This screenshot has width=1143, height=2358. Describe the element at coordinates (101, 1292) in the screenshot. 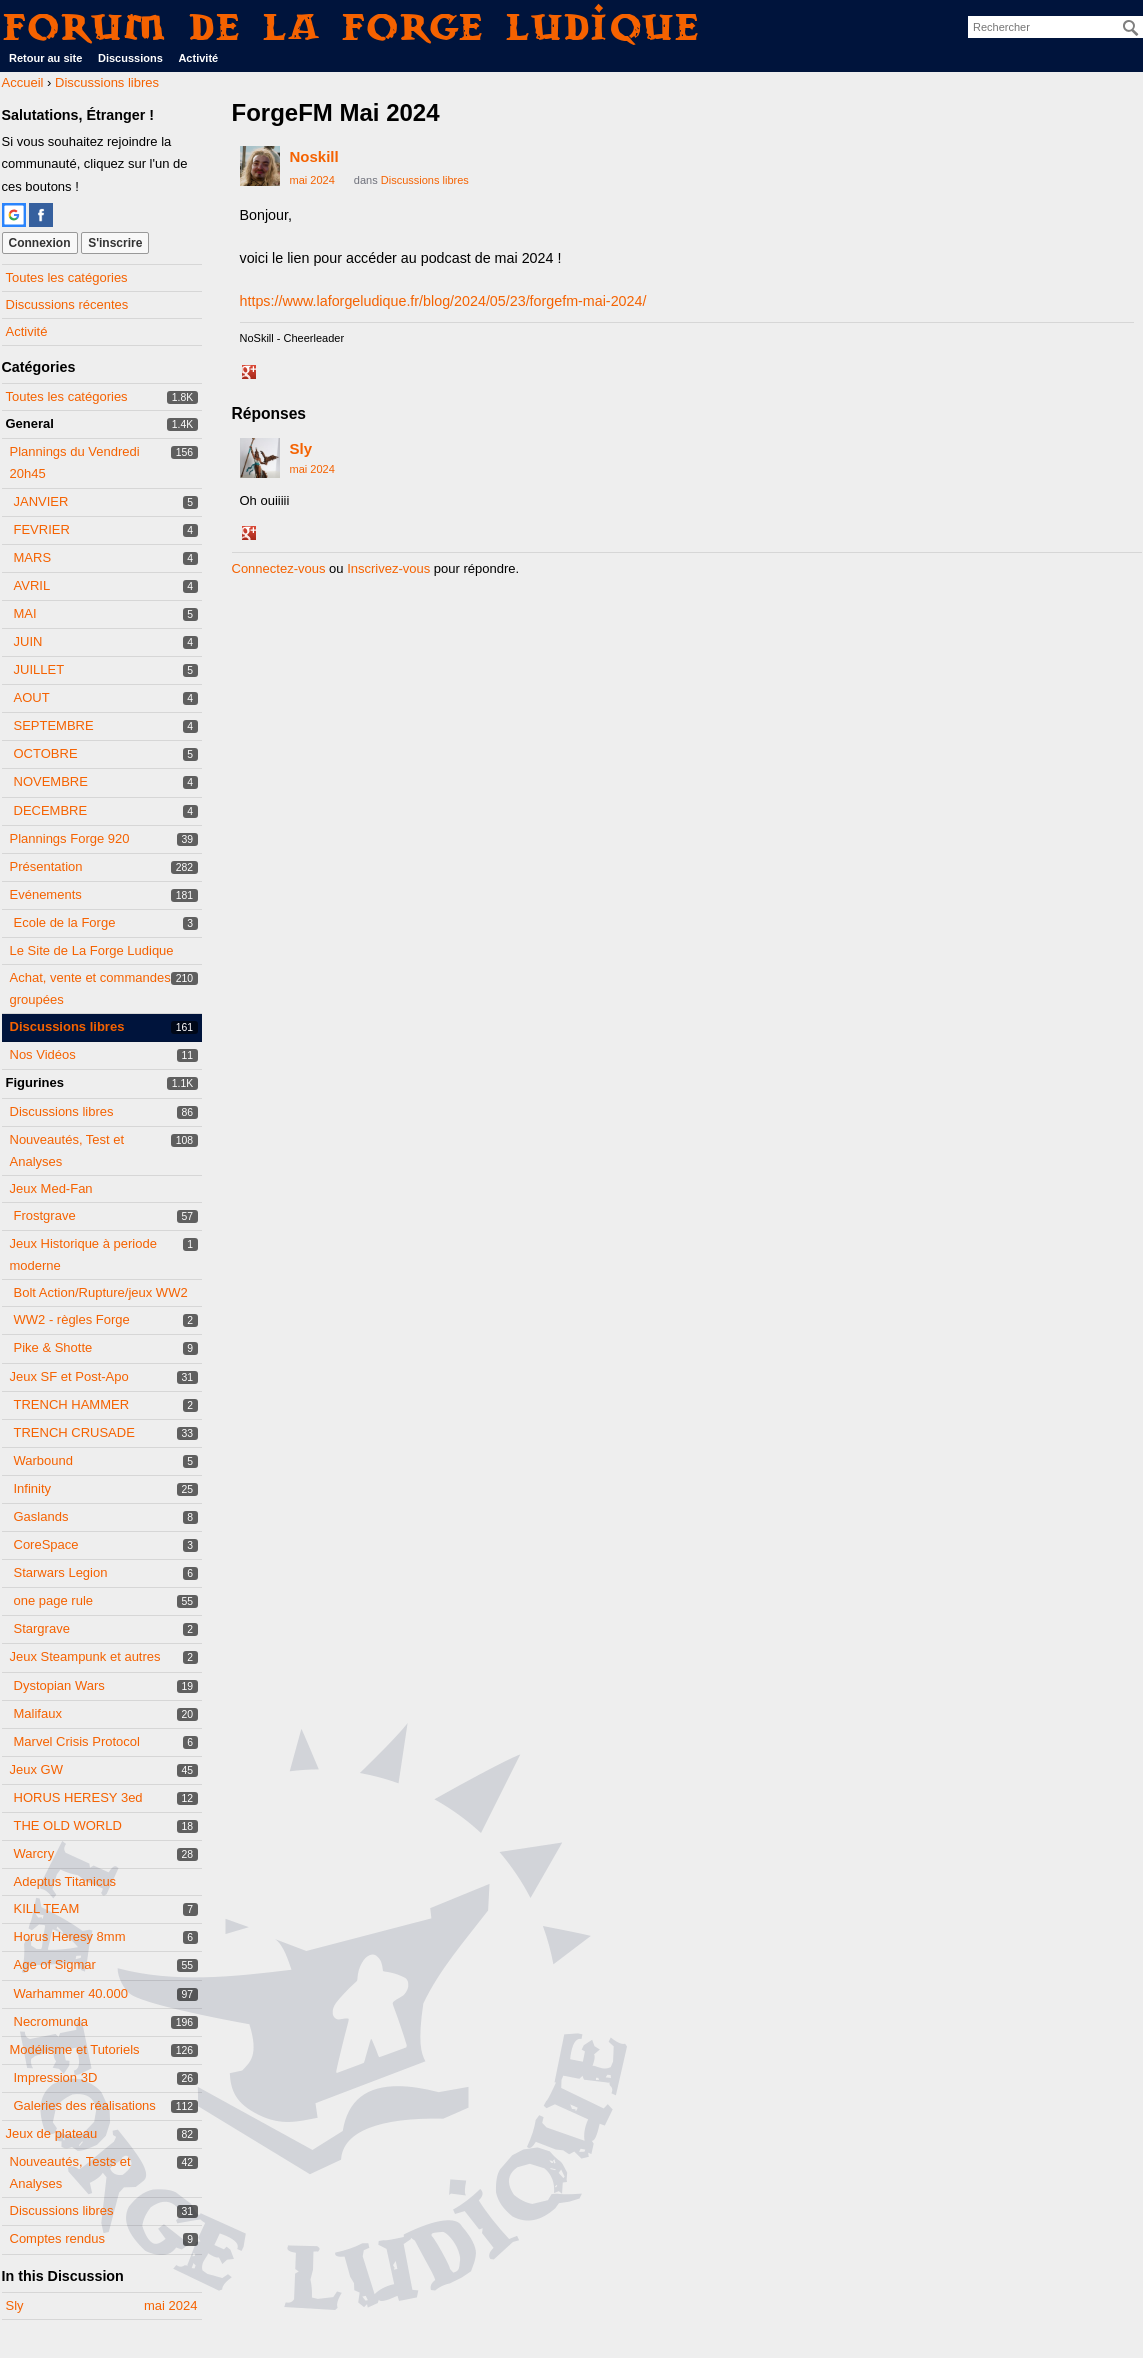

I see `Bolt Action/Rupture/jeux WW2` at that location.